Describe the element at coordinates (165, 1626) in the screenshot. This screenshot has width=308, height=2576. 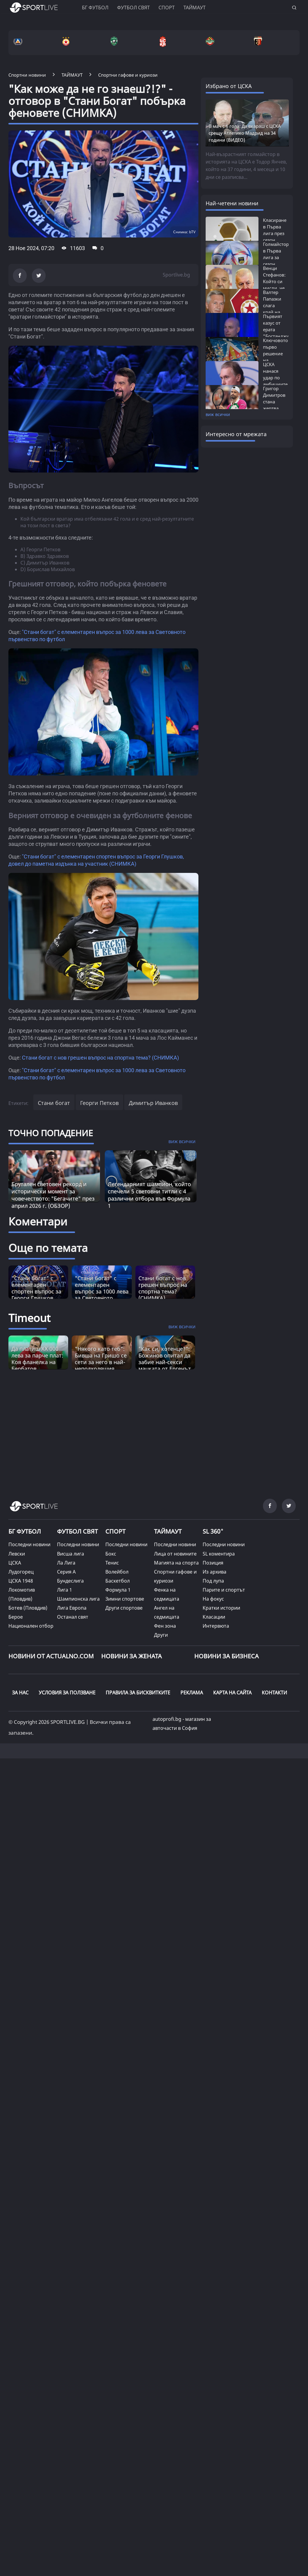
I see `Фен зона` at that location.